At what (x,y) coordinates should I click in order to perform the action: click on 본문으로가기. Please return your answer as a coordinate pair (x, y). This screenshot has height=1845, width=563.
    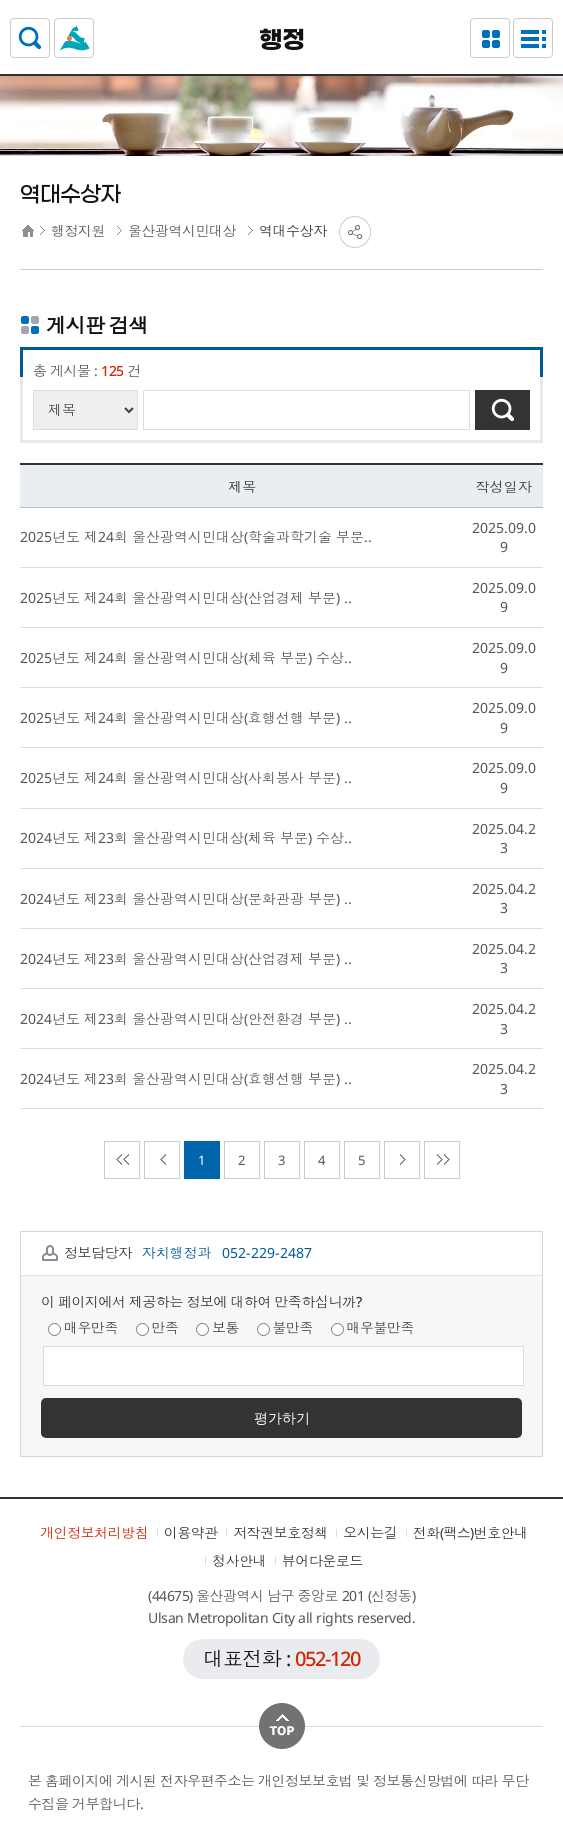
    Looking at the image, I should click on (281, 0).